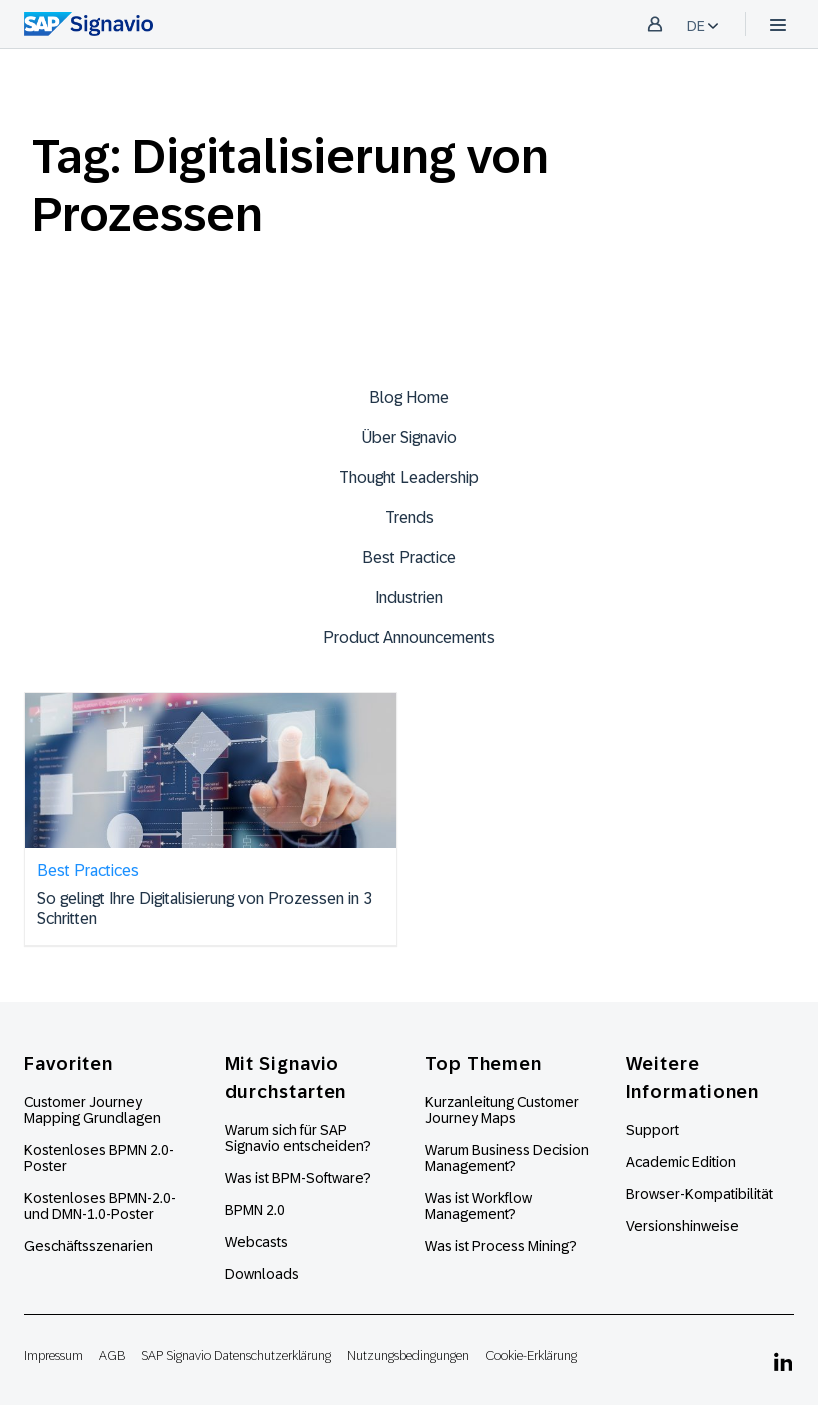 The image size is (818, 1405). I want to click on Versionshinweise, so click(682, 1226).